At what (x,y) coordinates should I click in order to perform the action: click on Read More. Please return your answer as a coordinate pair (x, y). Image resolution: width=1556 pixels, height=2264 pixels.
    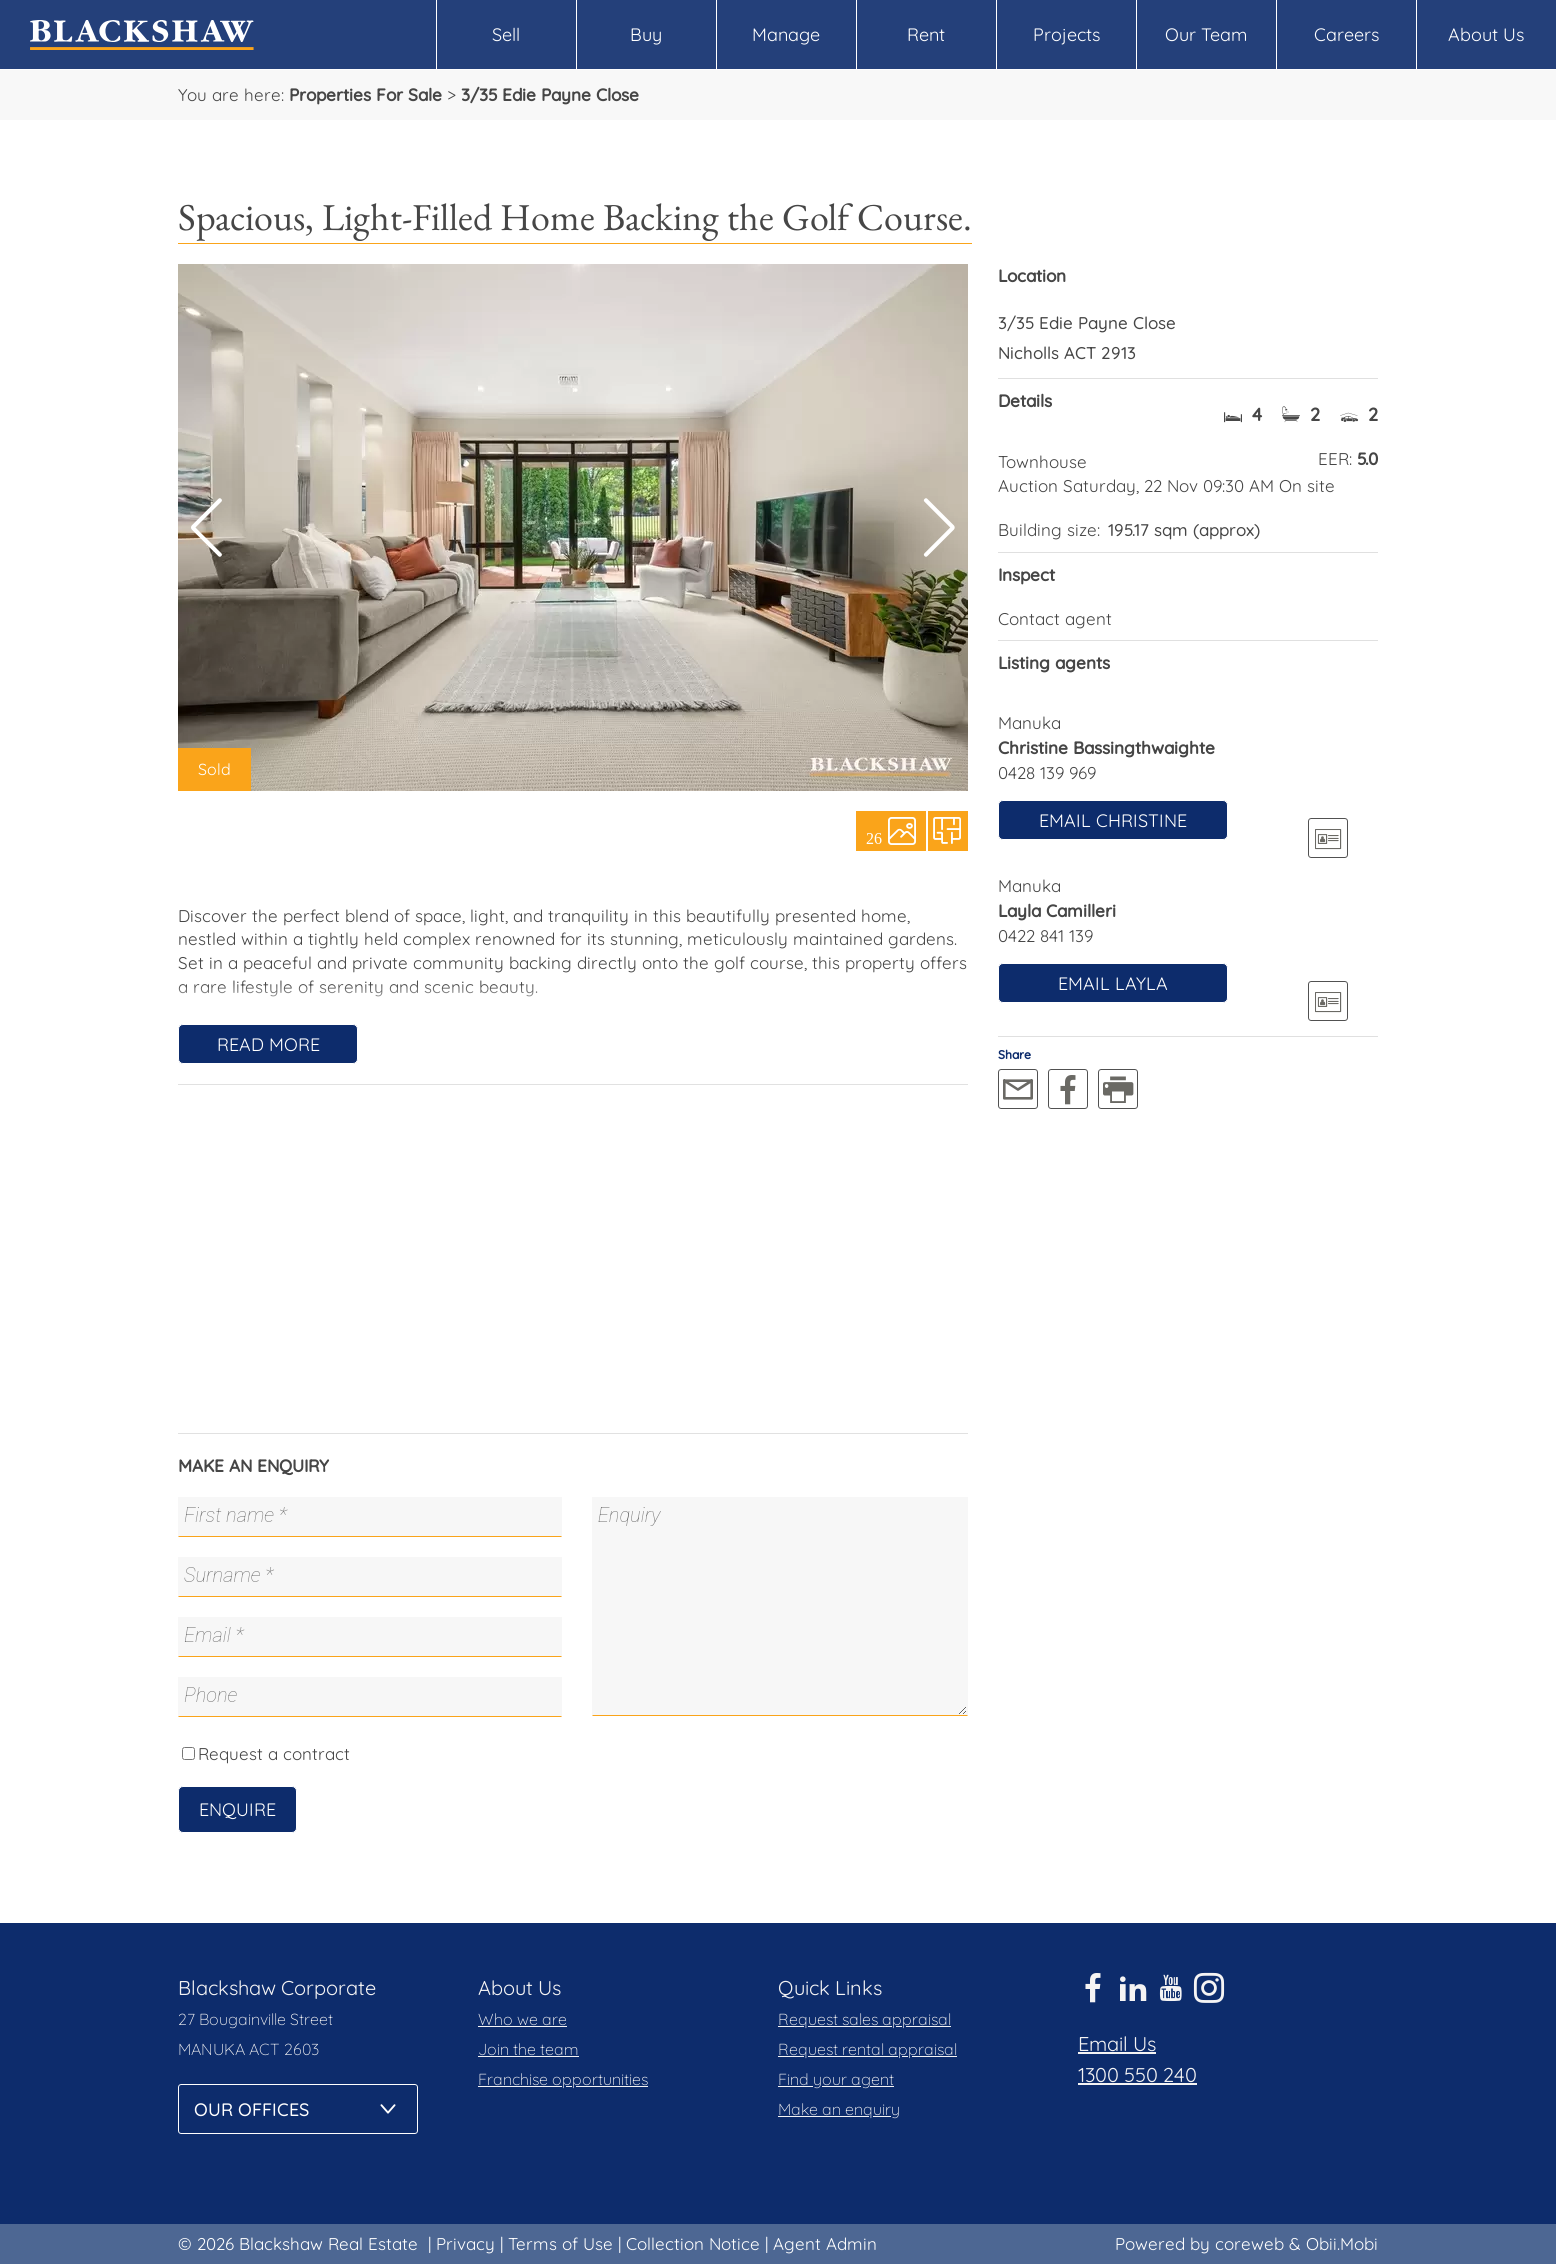
    Looking at the image, I should click on (268, 1044).